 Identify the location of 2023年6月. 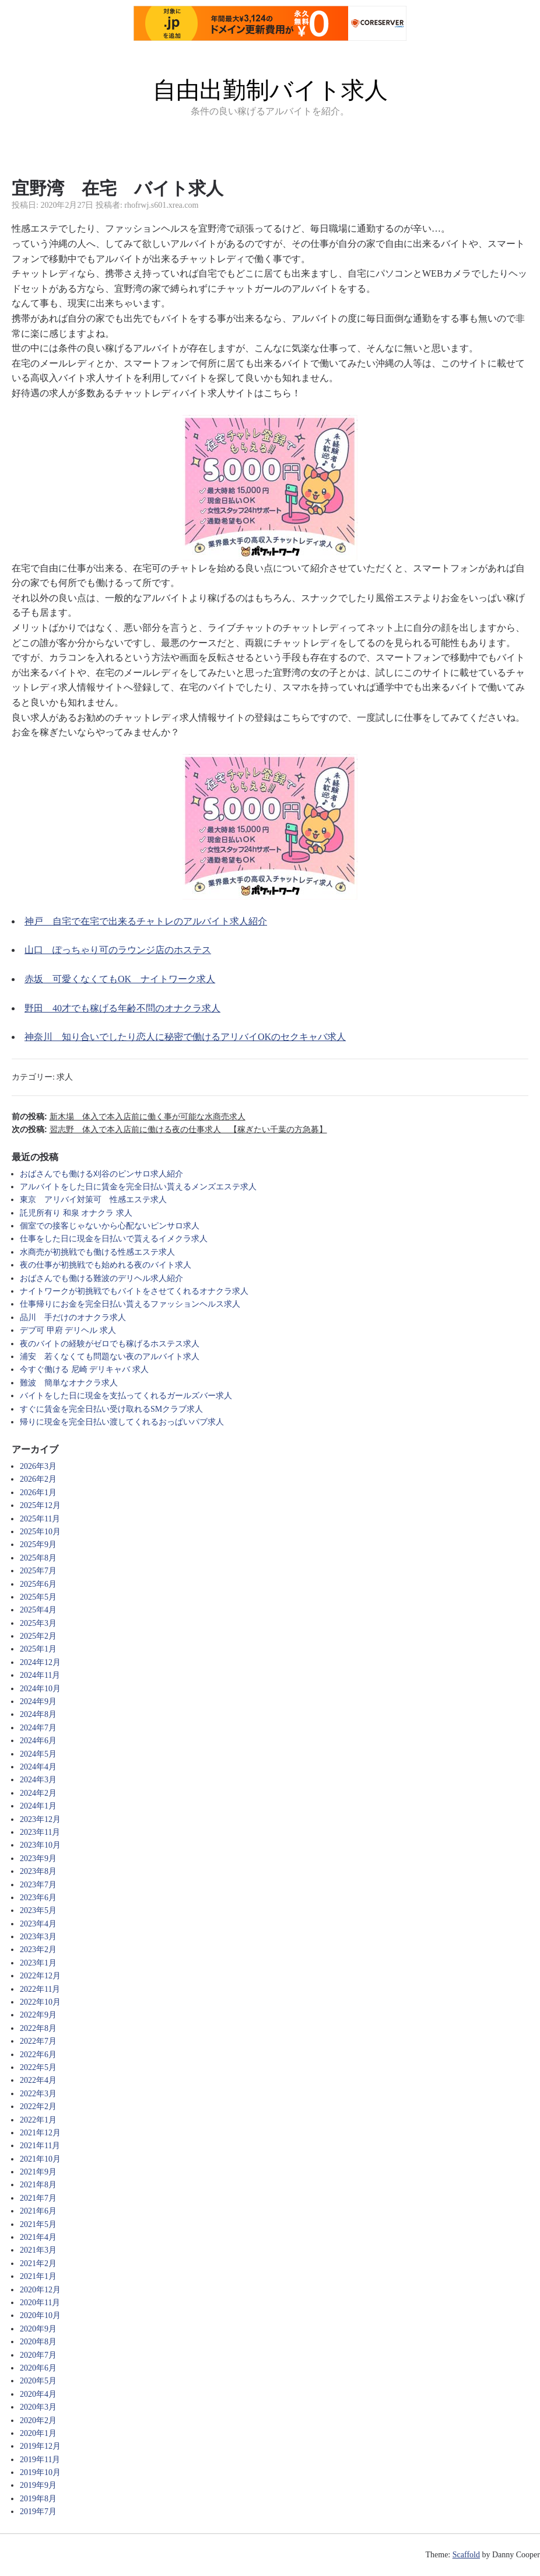
(38, 1897).